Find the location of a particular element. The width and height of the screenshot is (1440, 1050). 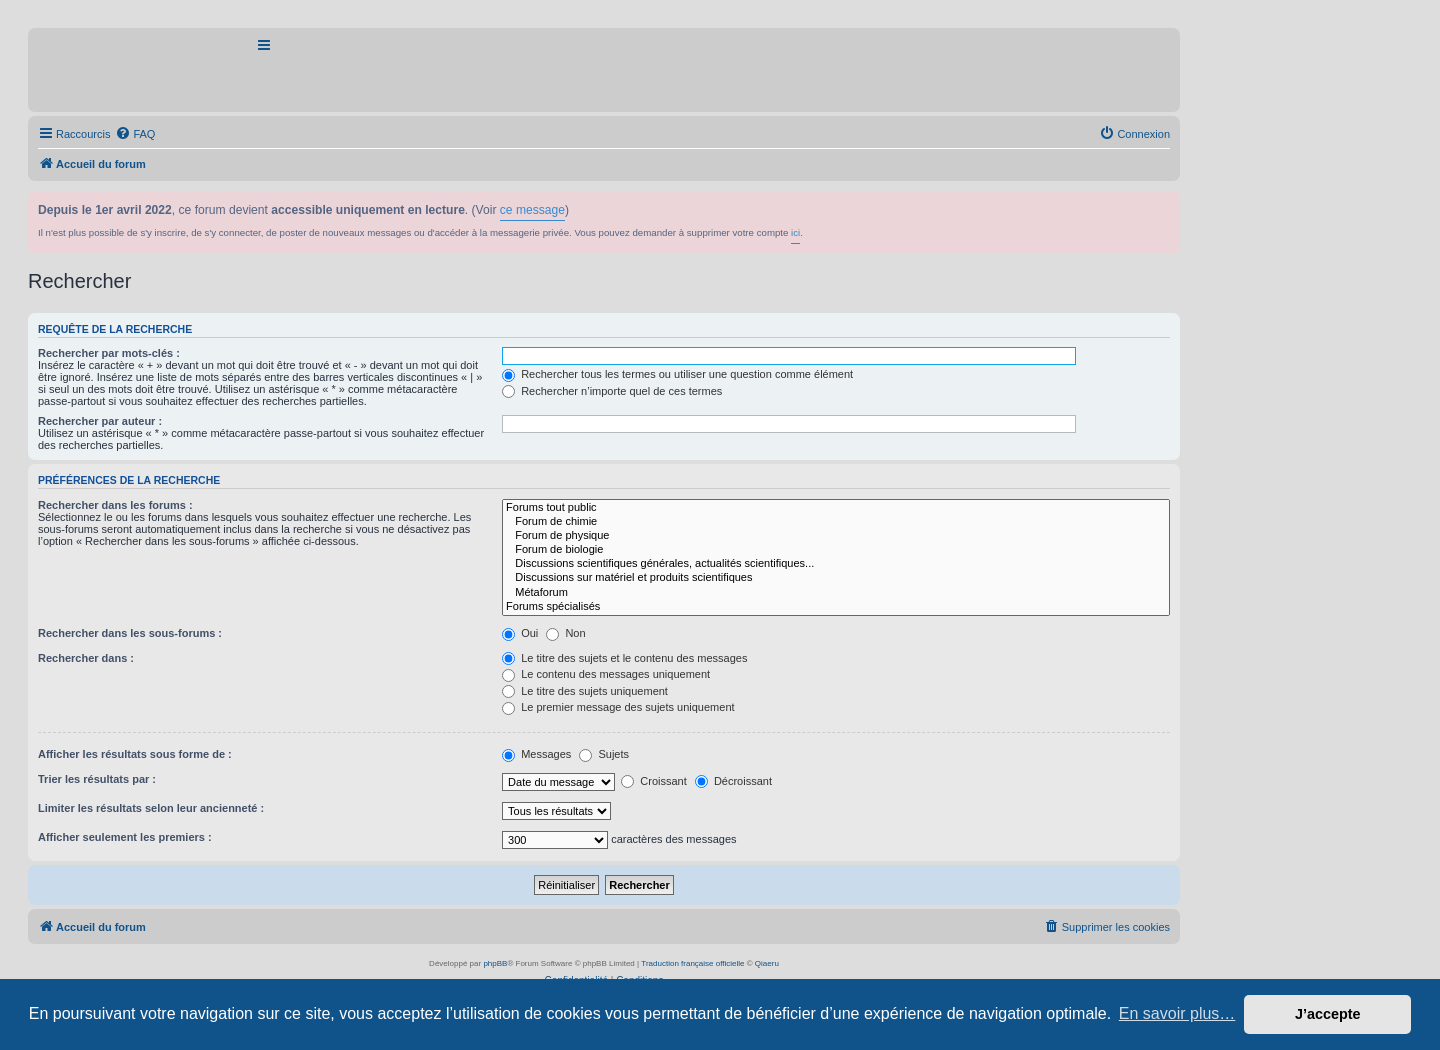

phpBB is located at coordinates (495, 963).